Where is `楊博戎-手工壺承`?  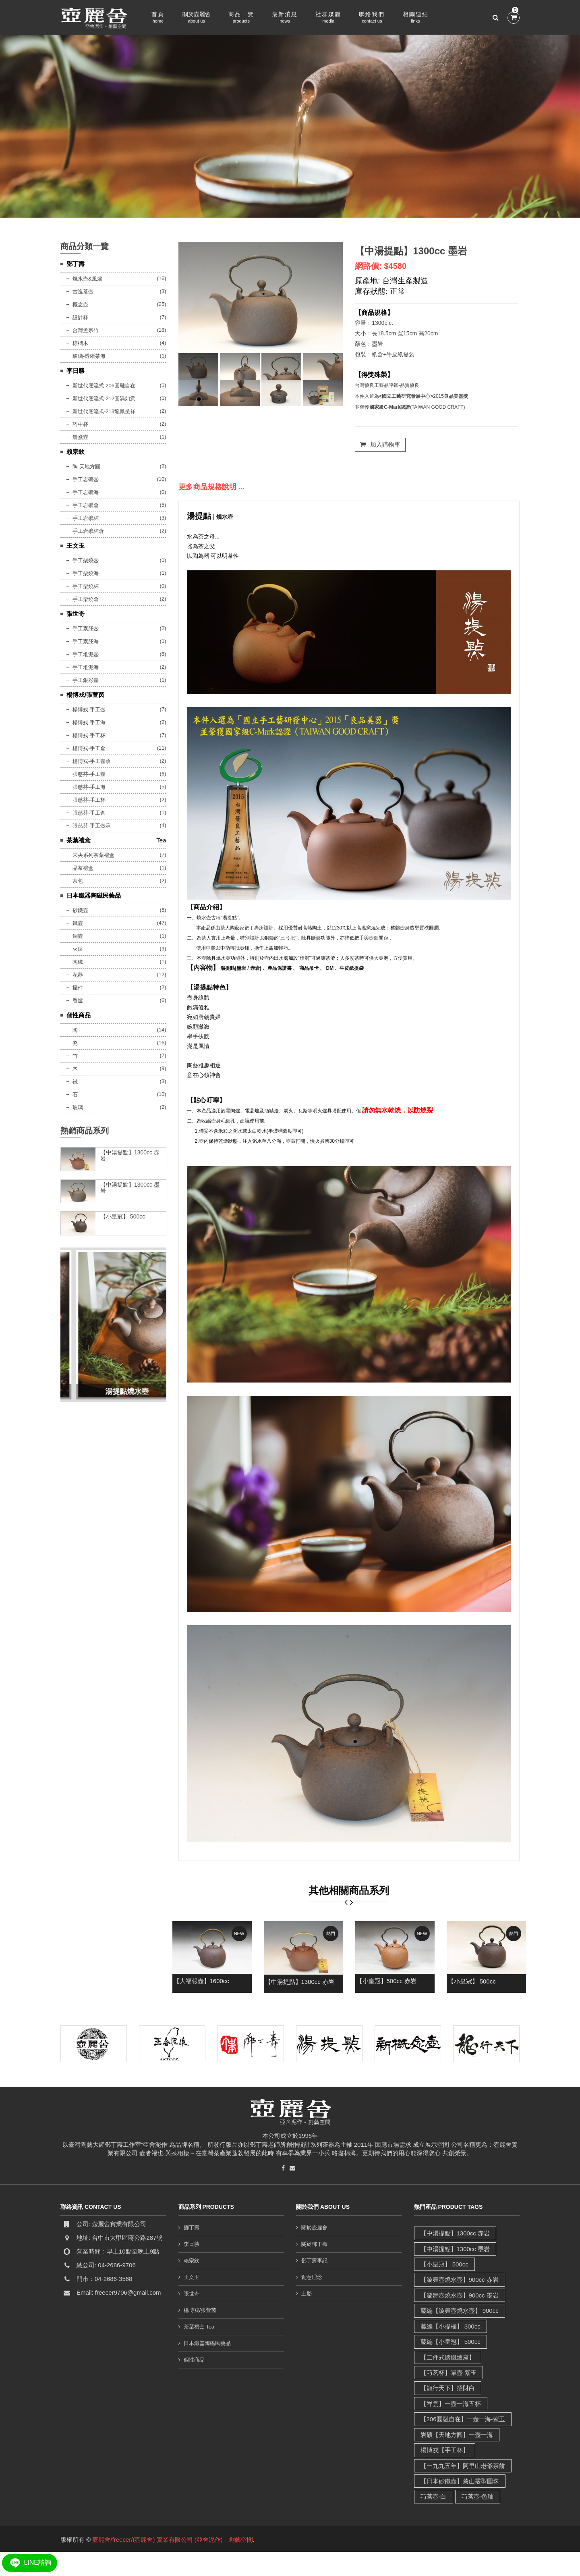
楊博戎-手工壺承 is located at coordinates (91, 761).